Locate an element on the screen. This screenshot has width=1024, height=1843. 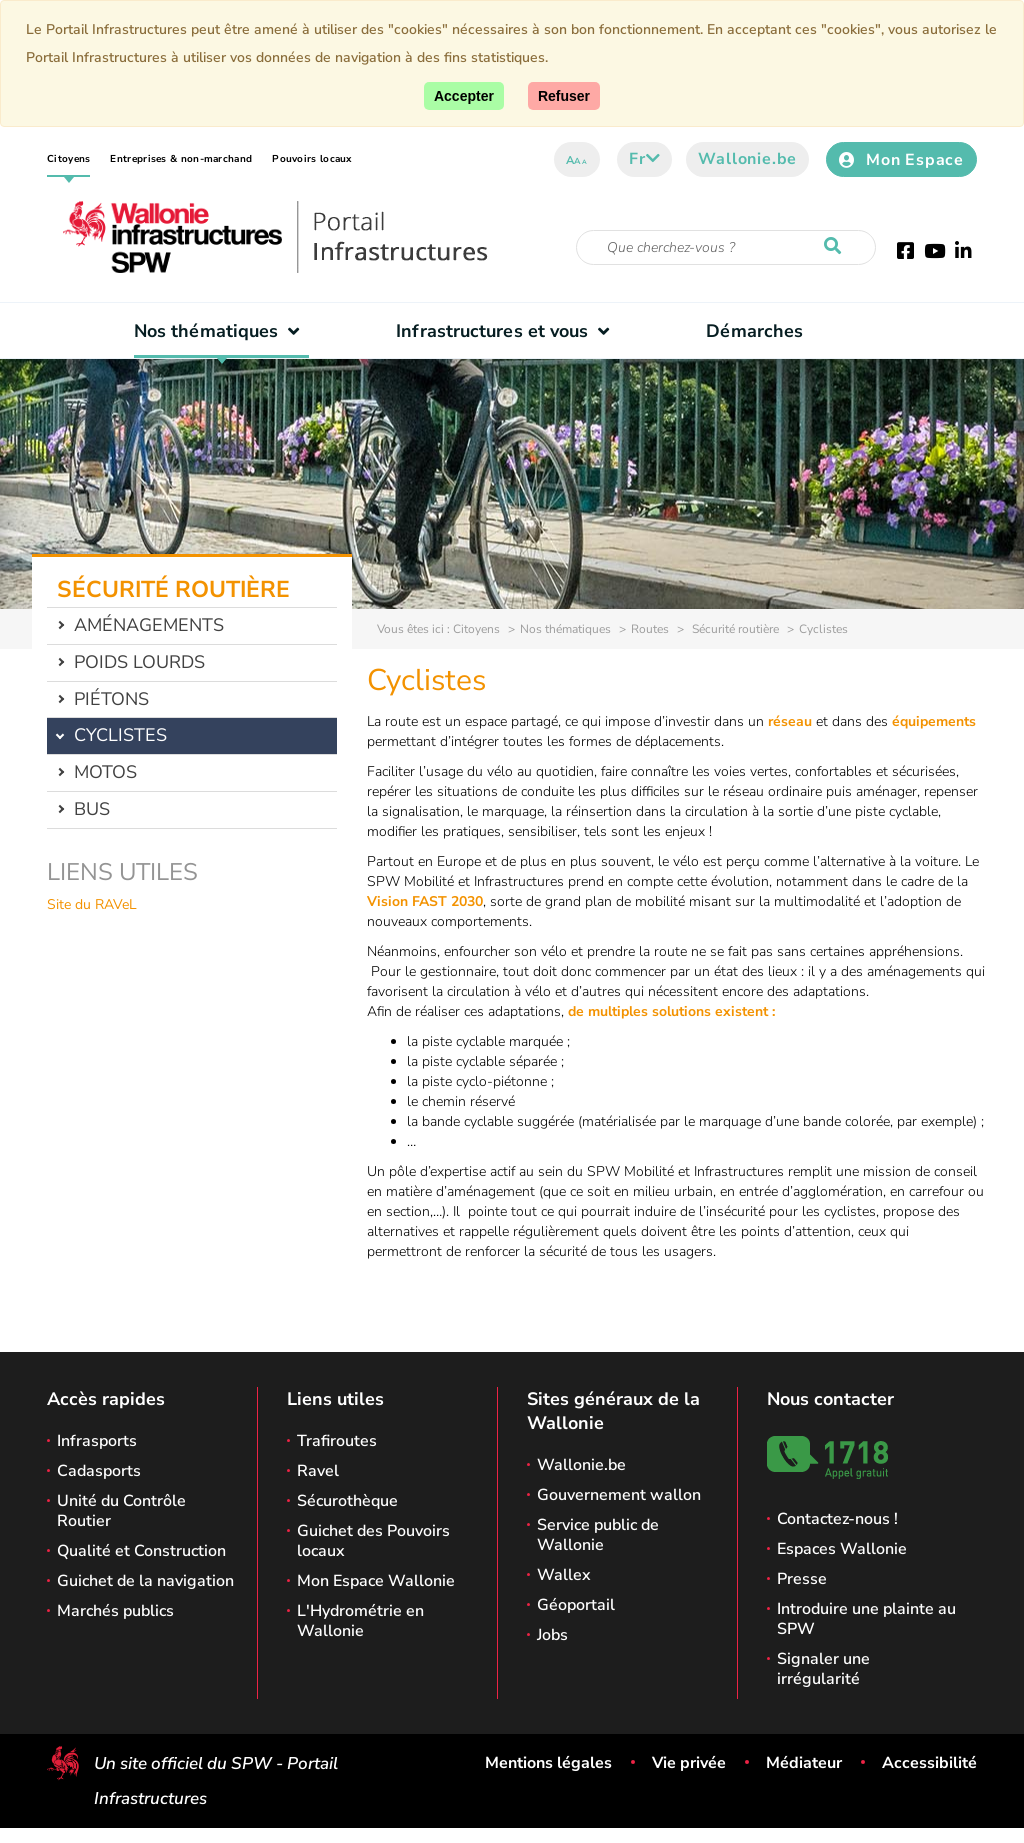
Site du RAVeL is located at coordinates (92, 904).